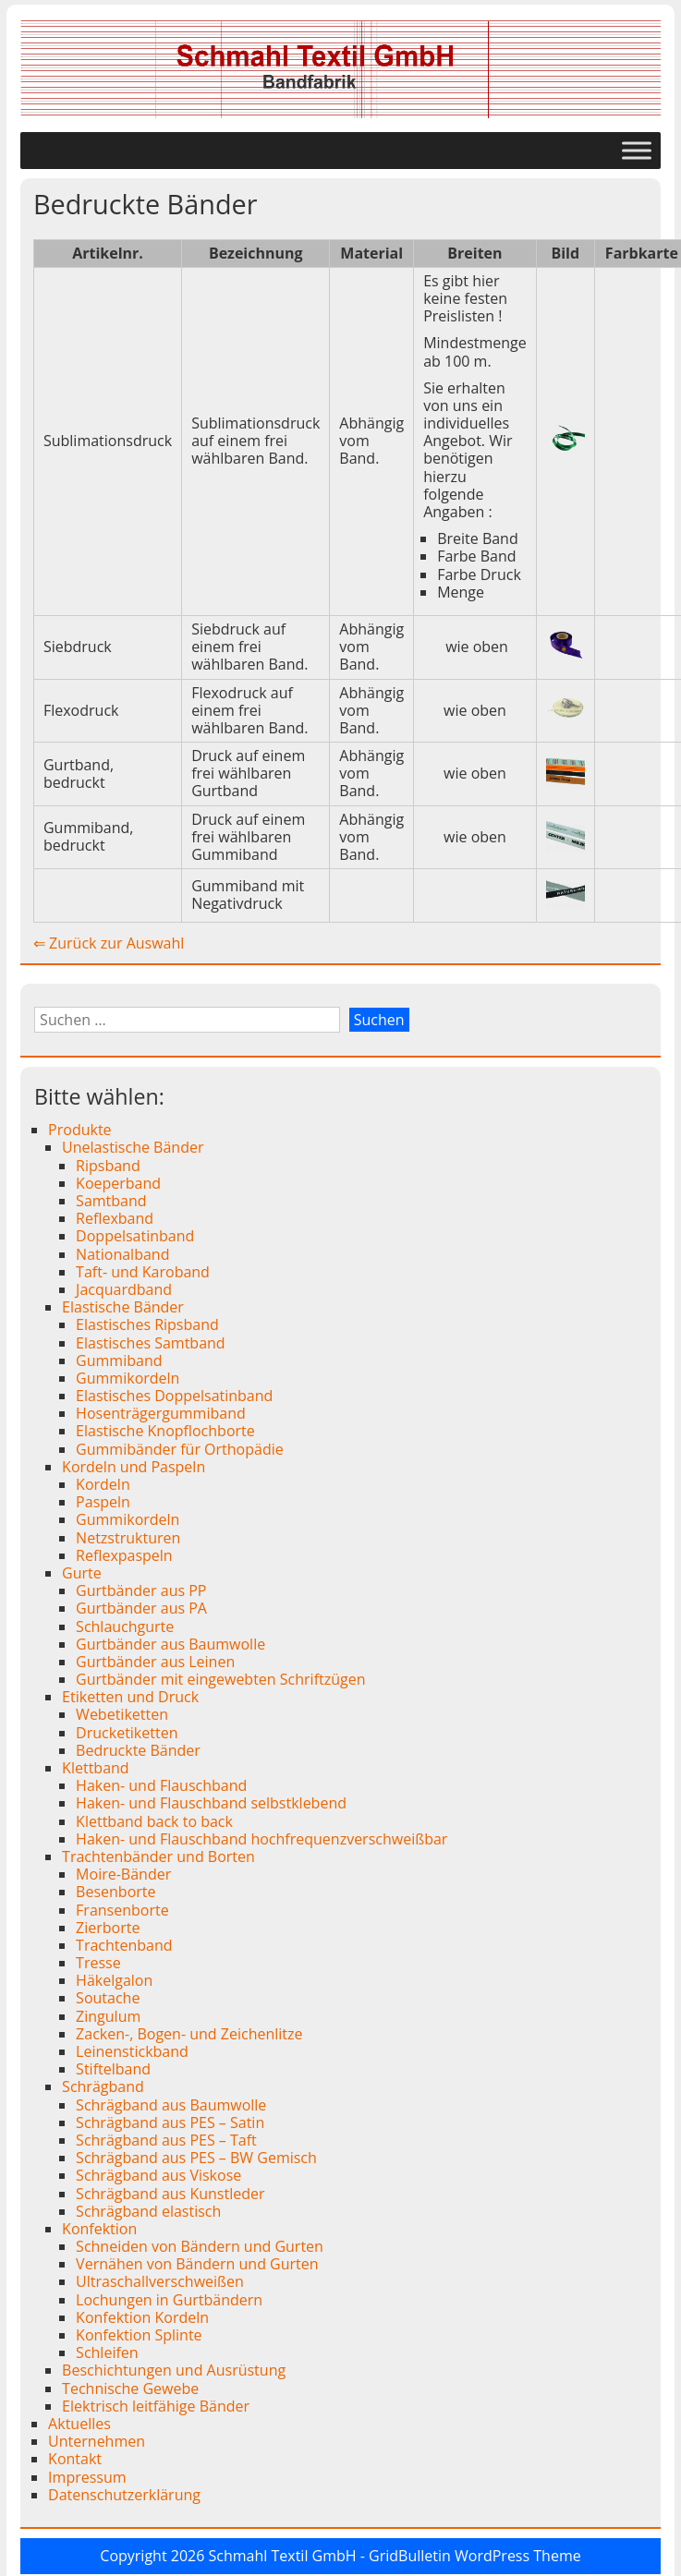 The height and width of the screenshot is (2576, 681). I want to click on Kordeln und Paspeln, so click(133, 1467).